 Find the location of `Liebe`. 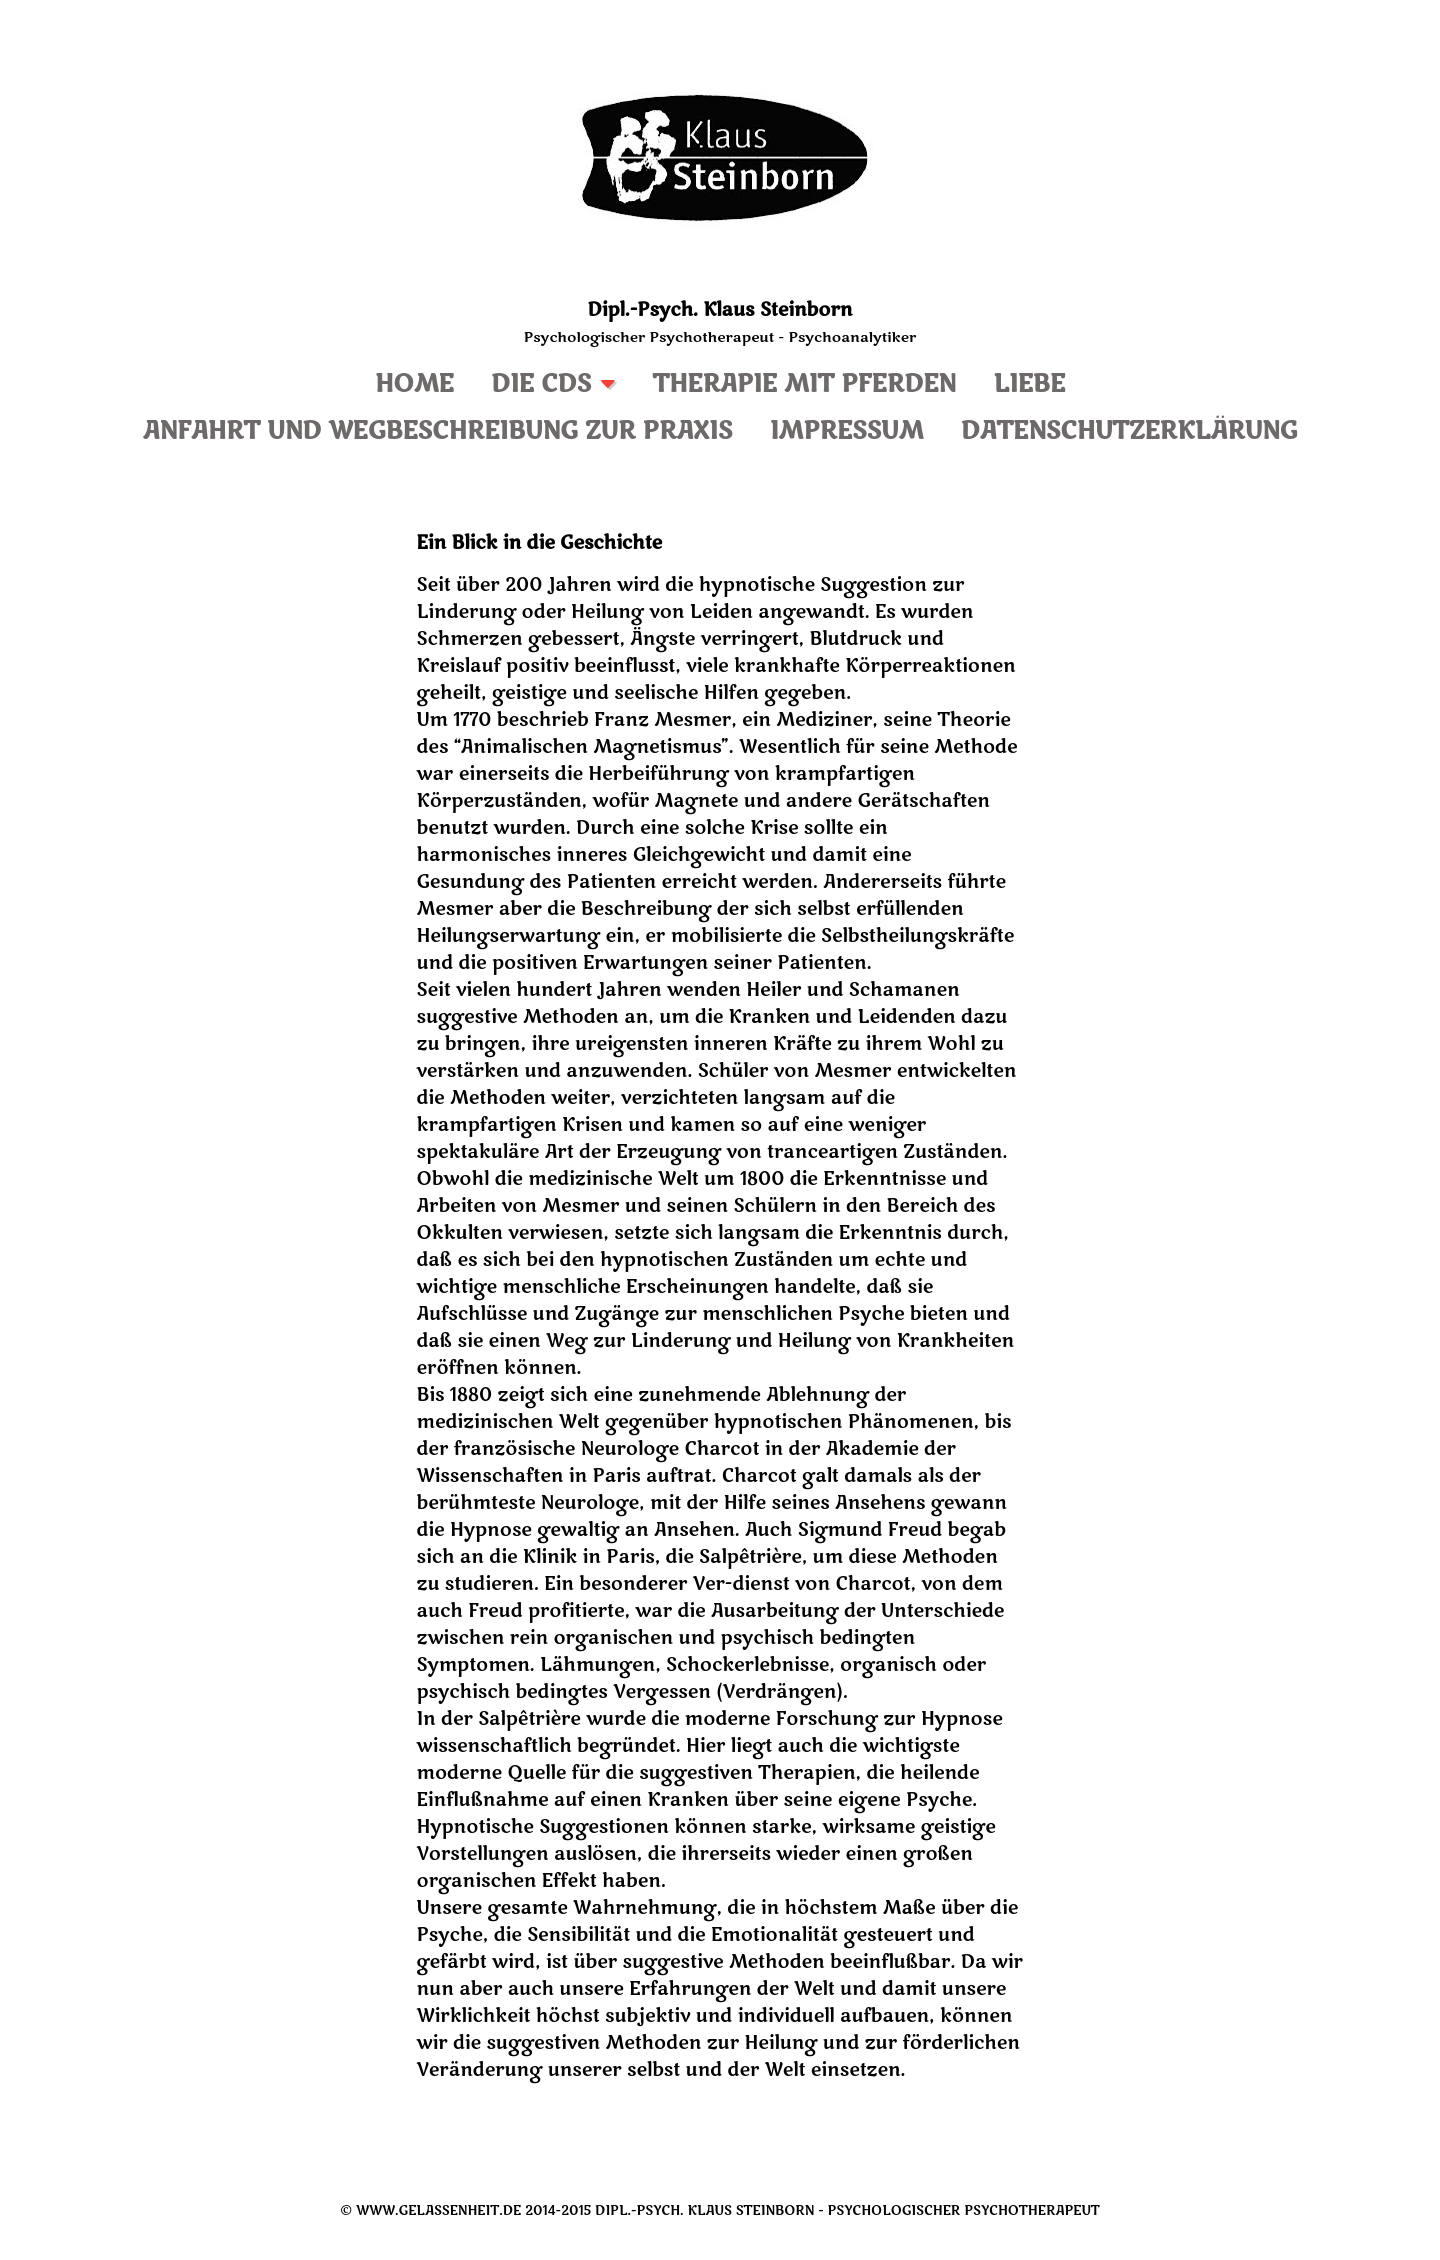

Liebe is located at coordinates (1029, 384).